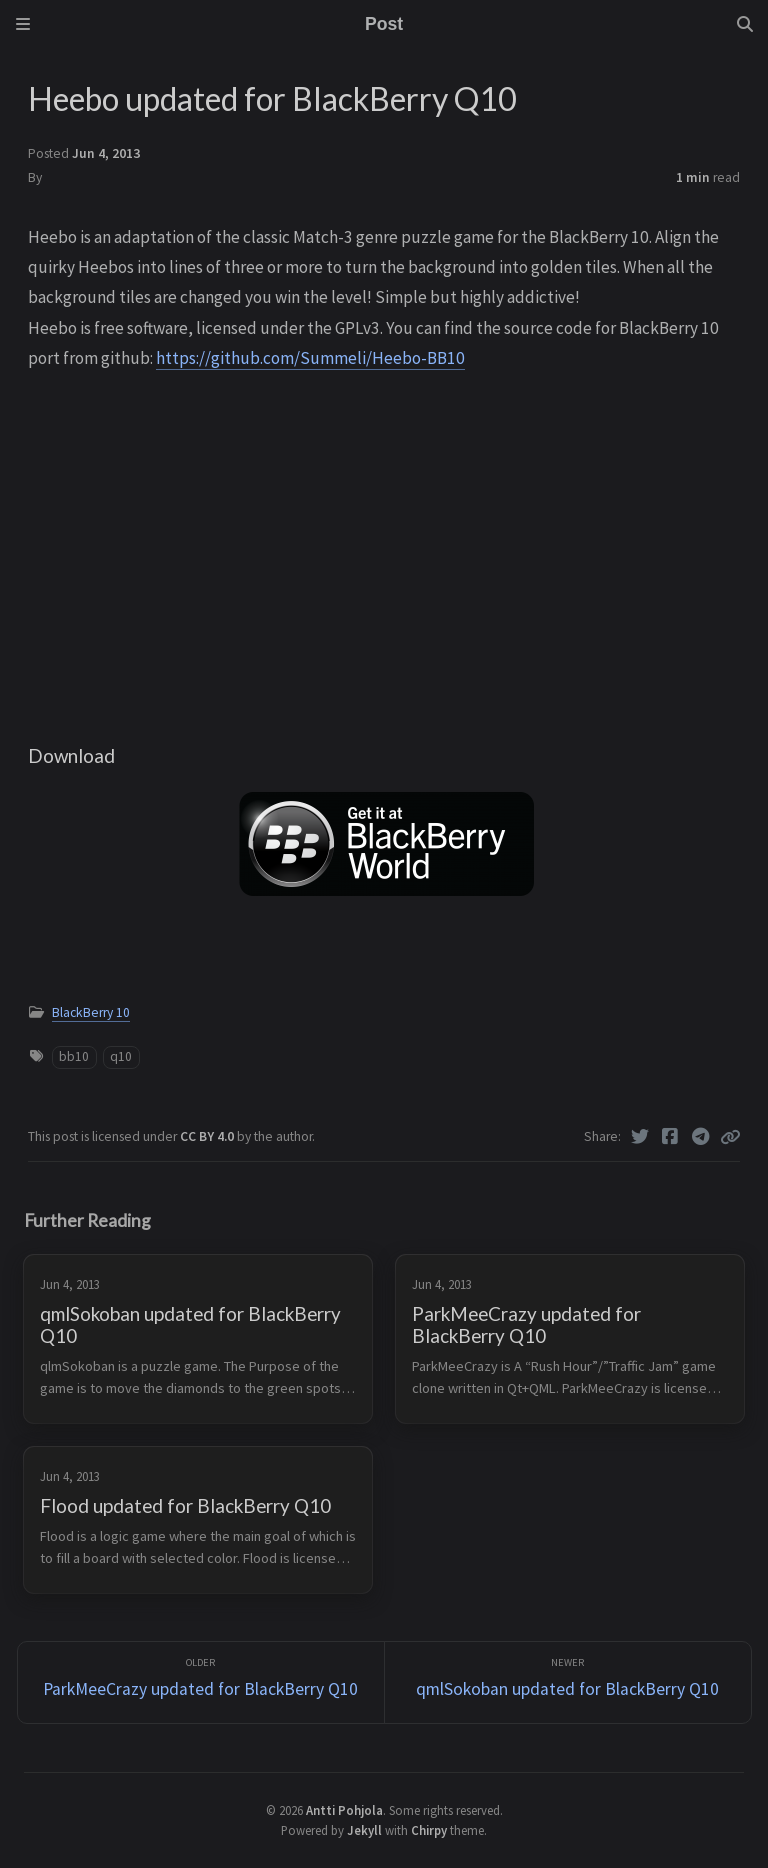 This screenshot has width=768, height=1868. What do you see at coordinates (670, 1137) in the screenshot?
I see `[Facebook]` at bounding box center [670, 1137].